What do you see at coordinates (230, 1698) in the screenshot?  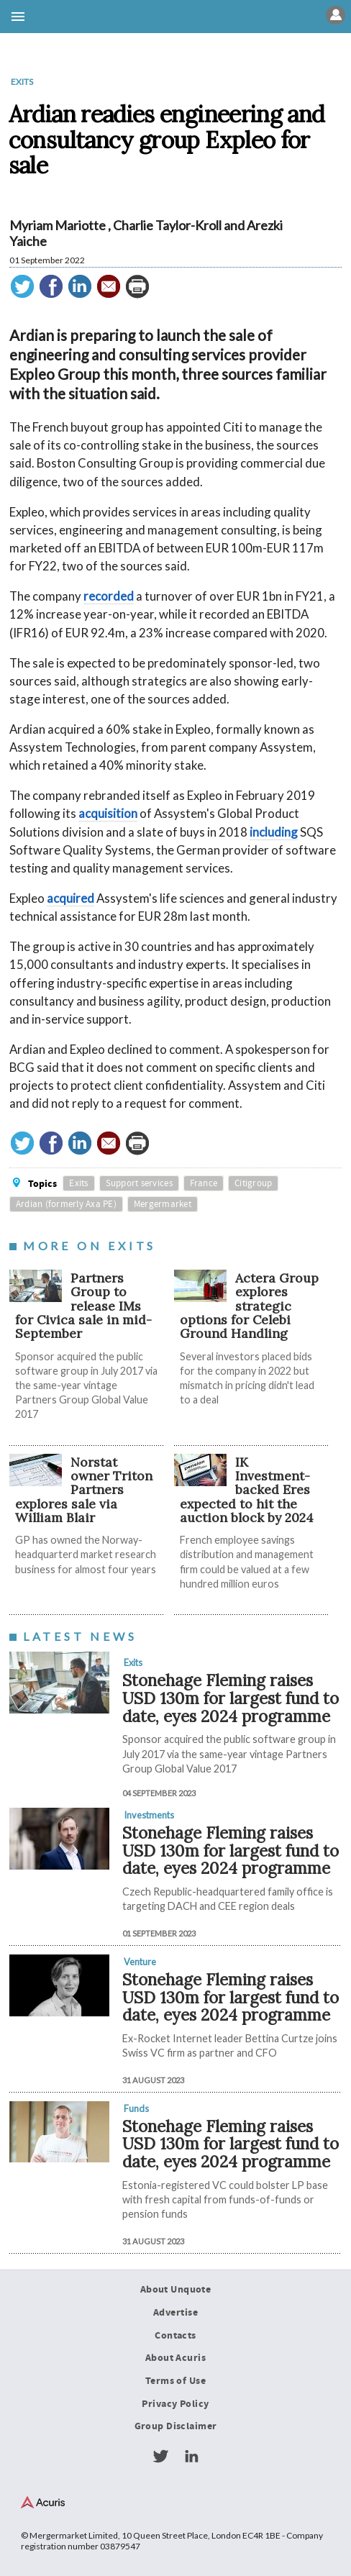 I see `Stonehage Fleming raises USD 130m for largest fund to date, eyes 2024 programme` at bounding box center [230, 1698].